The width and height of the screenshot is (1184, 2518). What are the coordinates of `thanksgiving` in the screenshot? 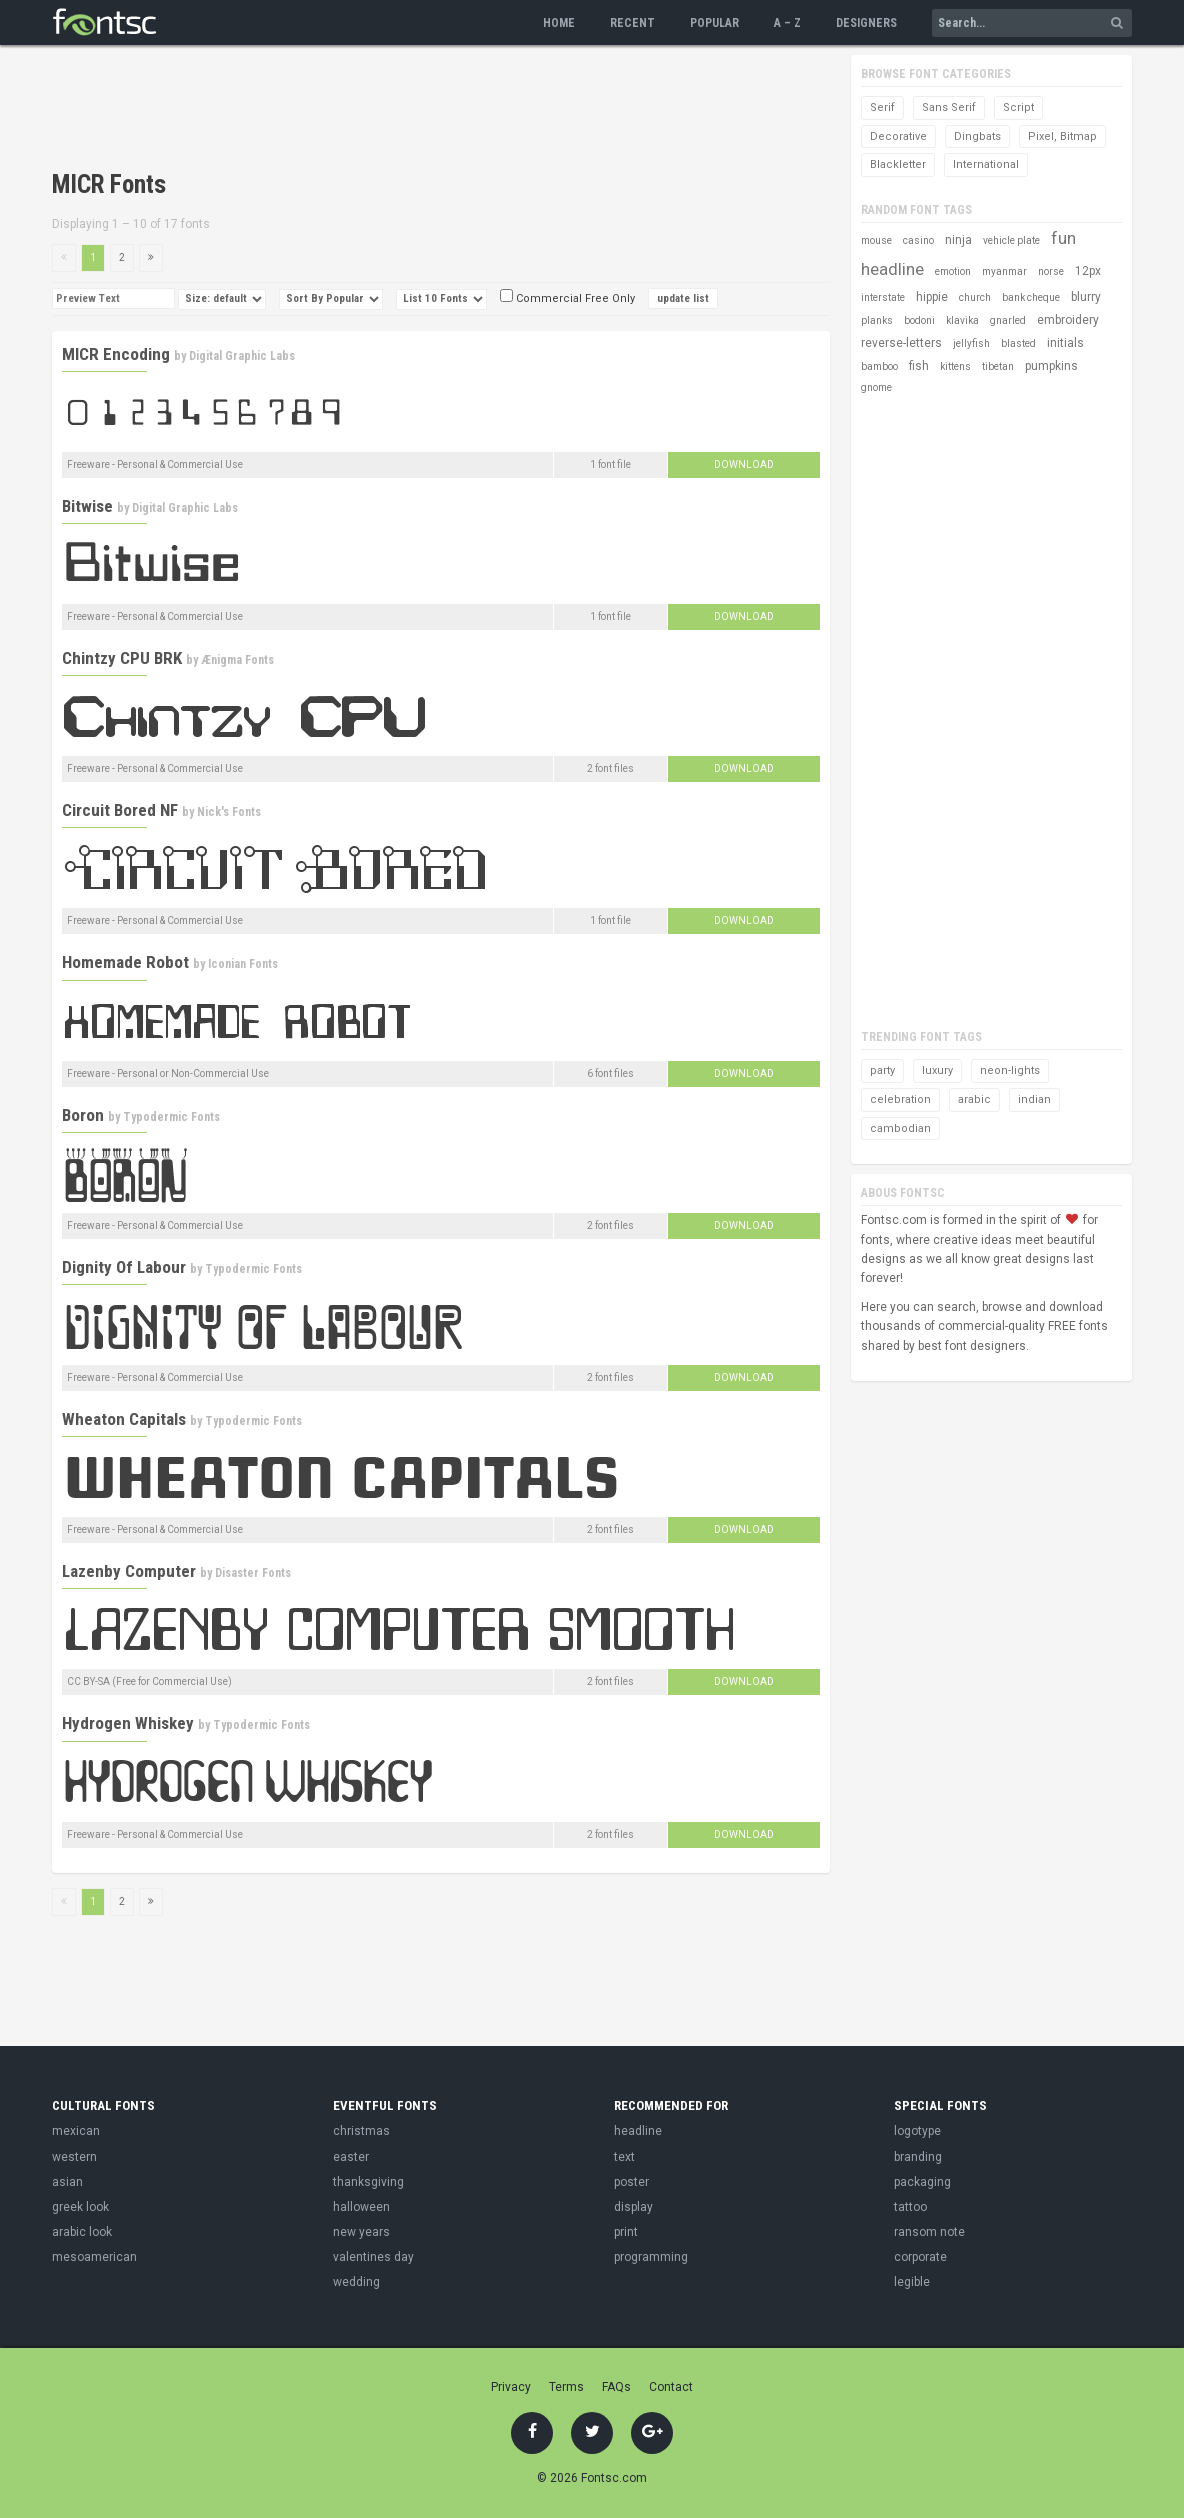 It's located at (368, 2182).